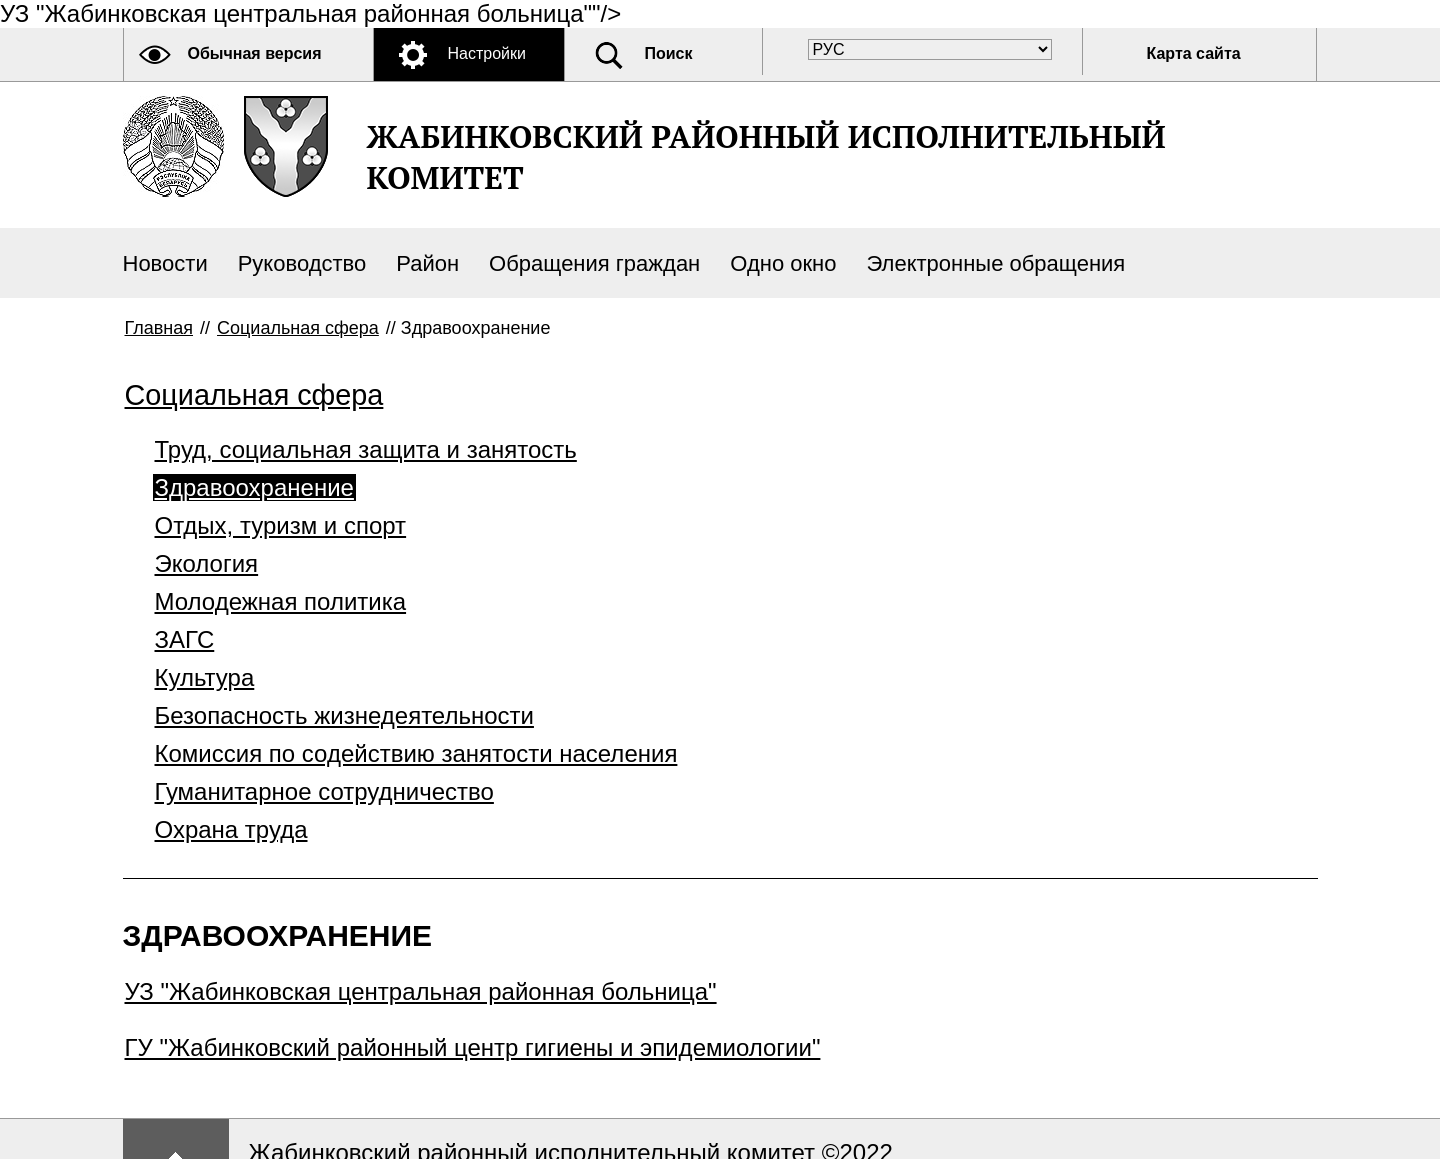  Describe the element at coordinates (366, 449) in the screenshot. I see `Труд, социальная защита и занятость` at that location.